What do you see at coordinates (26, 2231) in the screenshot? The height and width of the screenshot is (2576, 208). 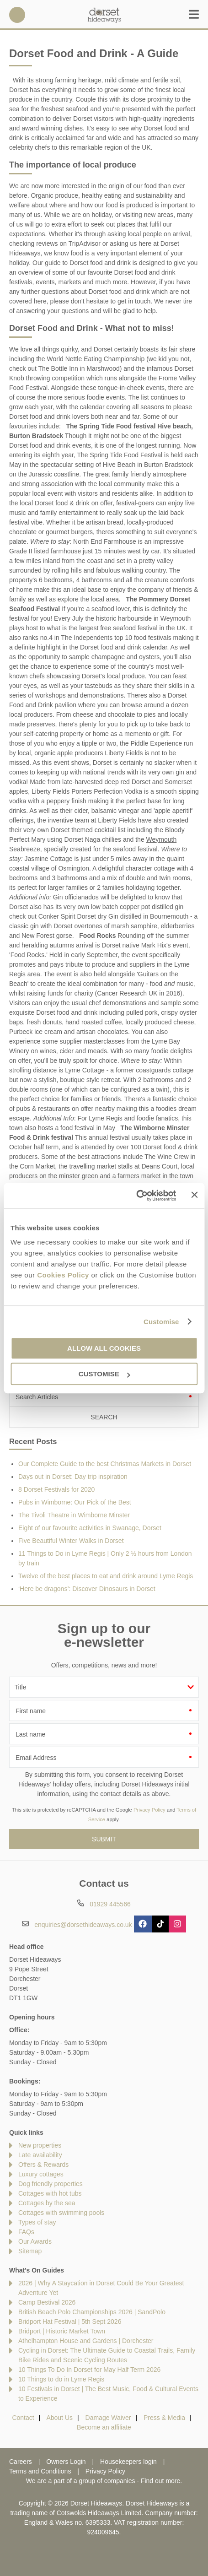 I see `FAQs` at bounding box center [26, 2231].